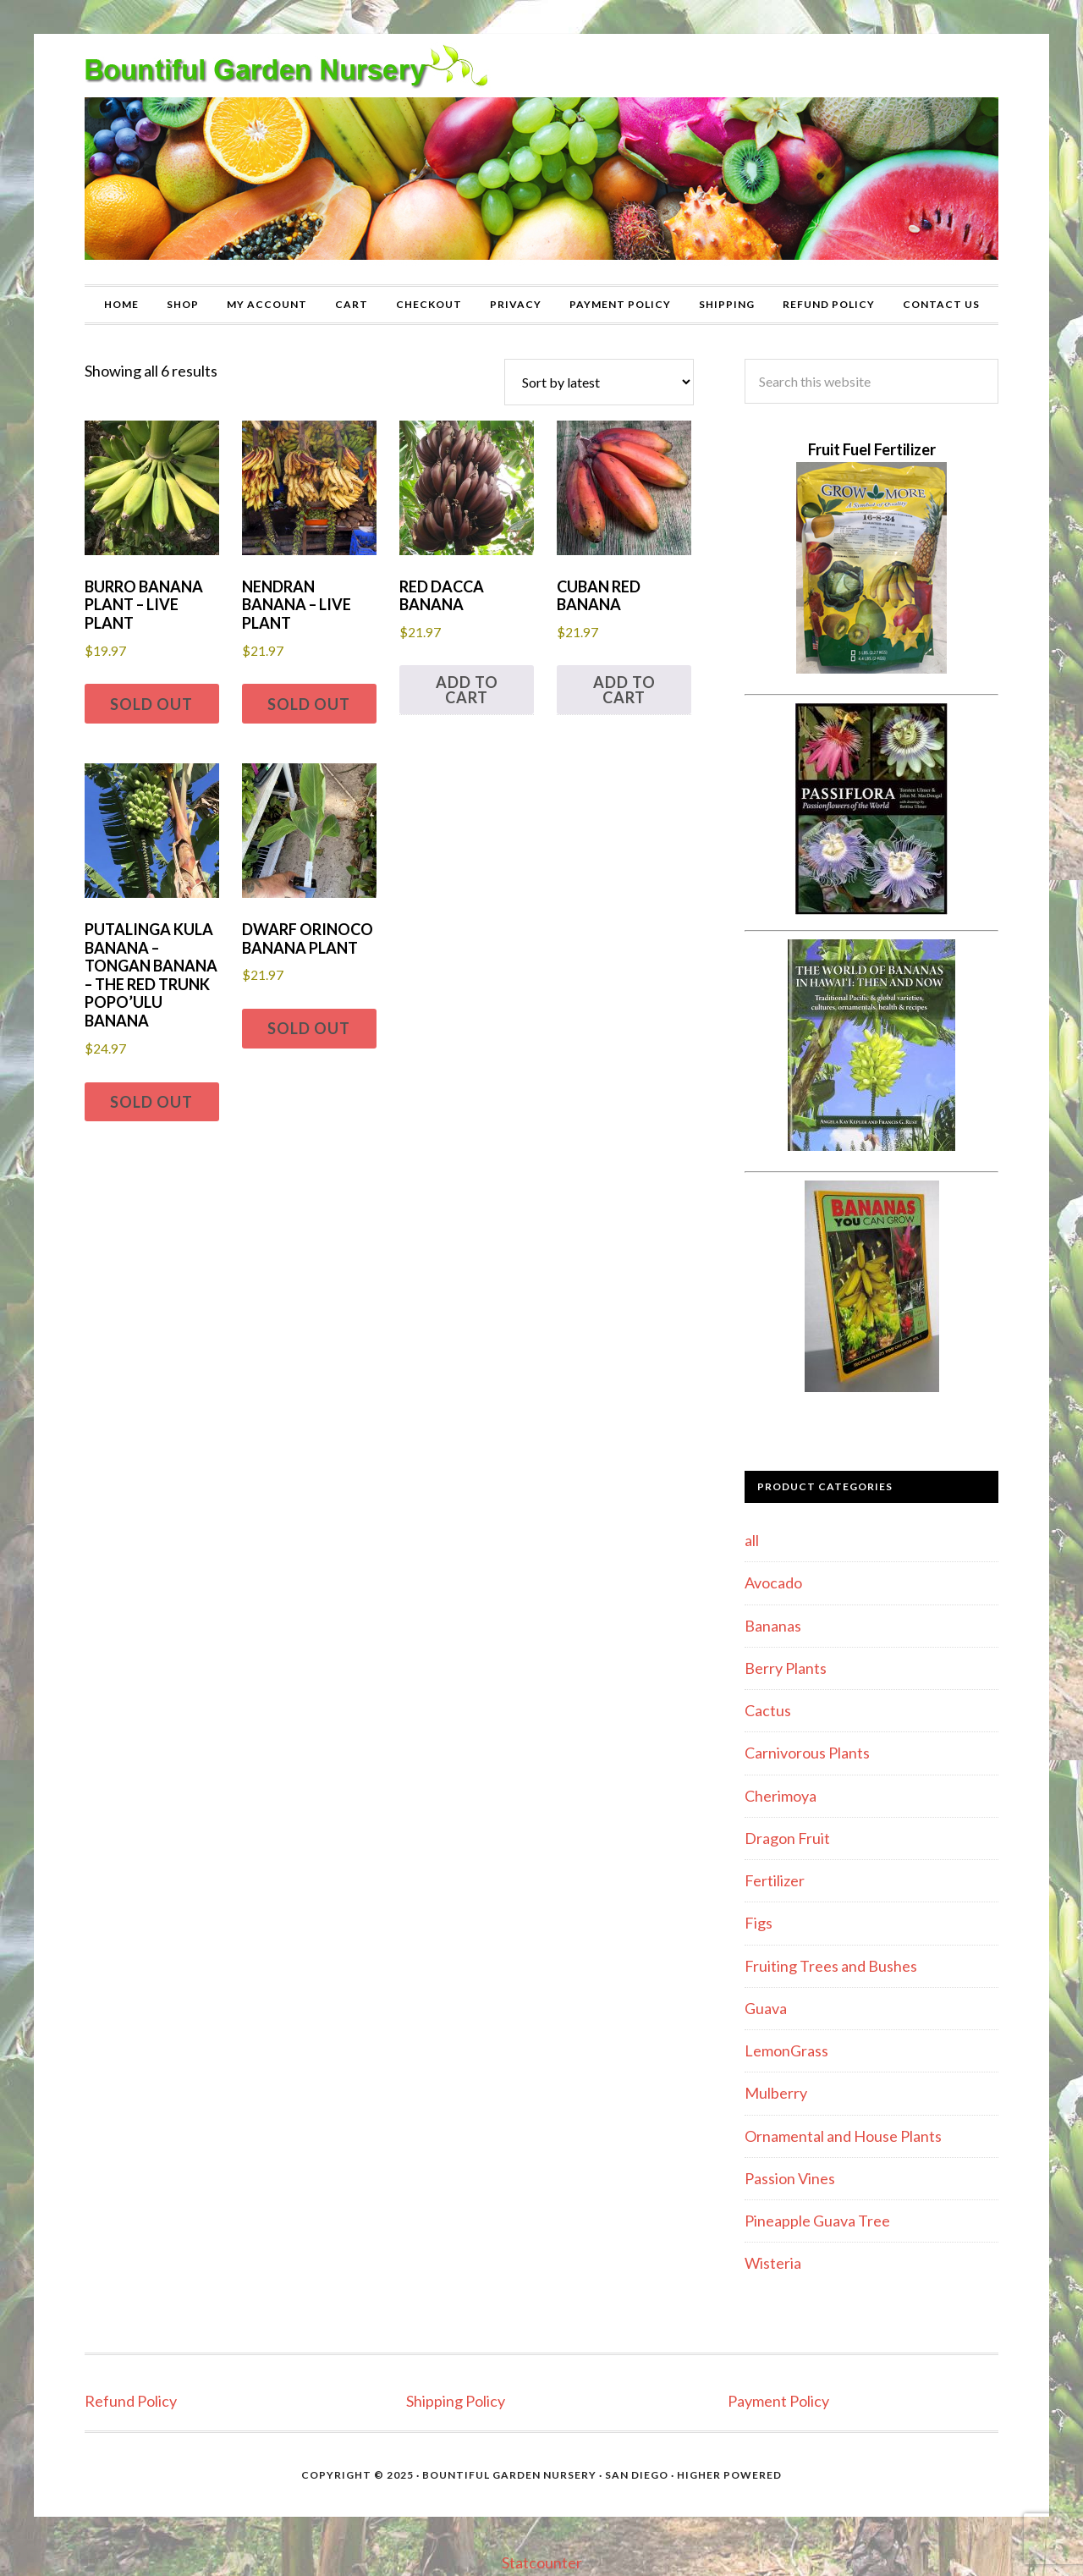 The image size is (1083, 2576). Describe the element at coordinates (831, 1966) in the screenshot. I see `Fruiting Trees and Bushes` at that location.